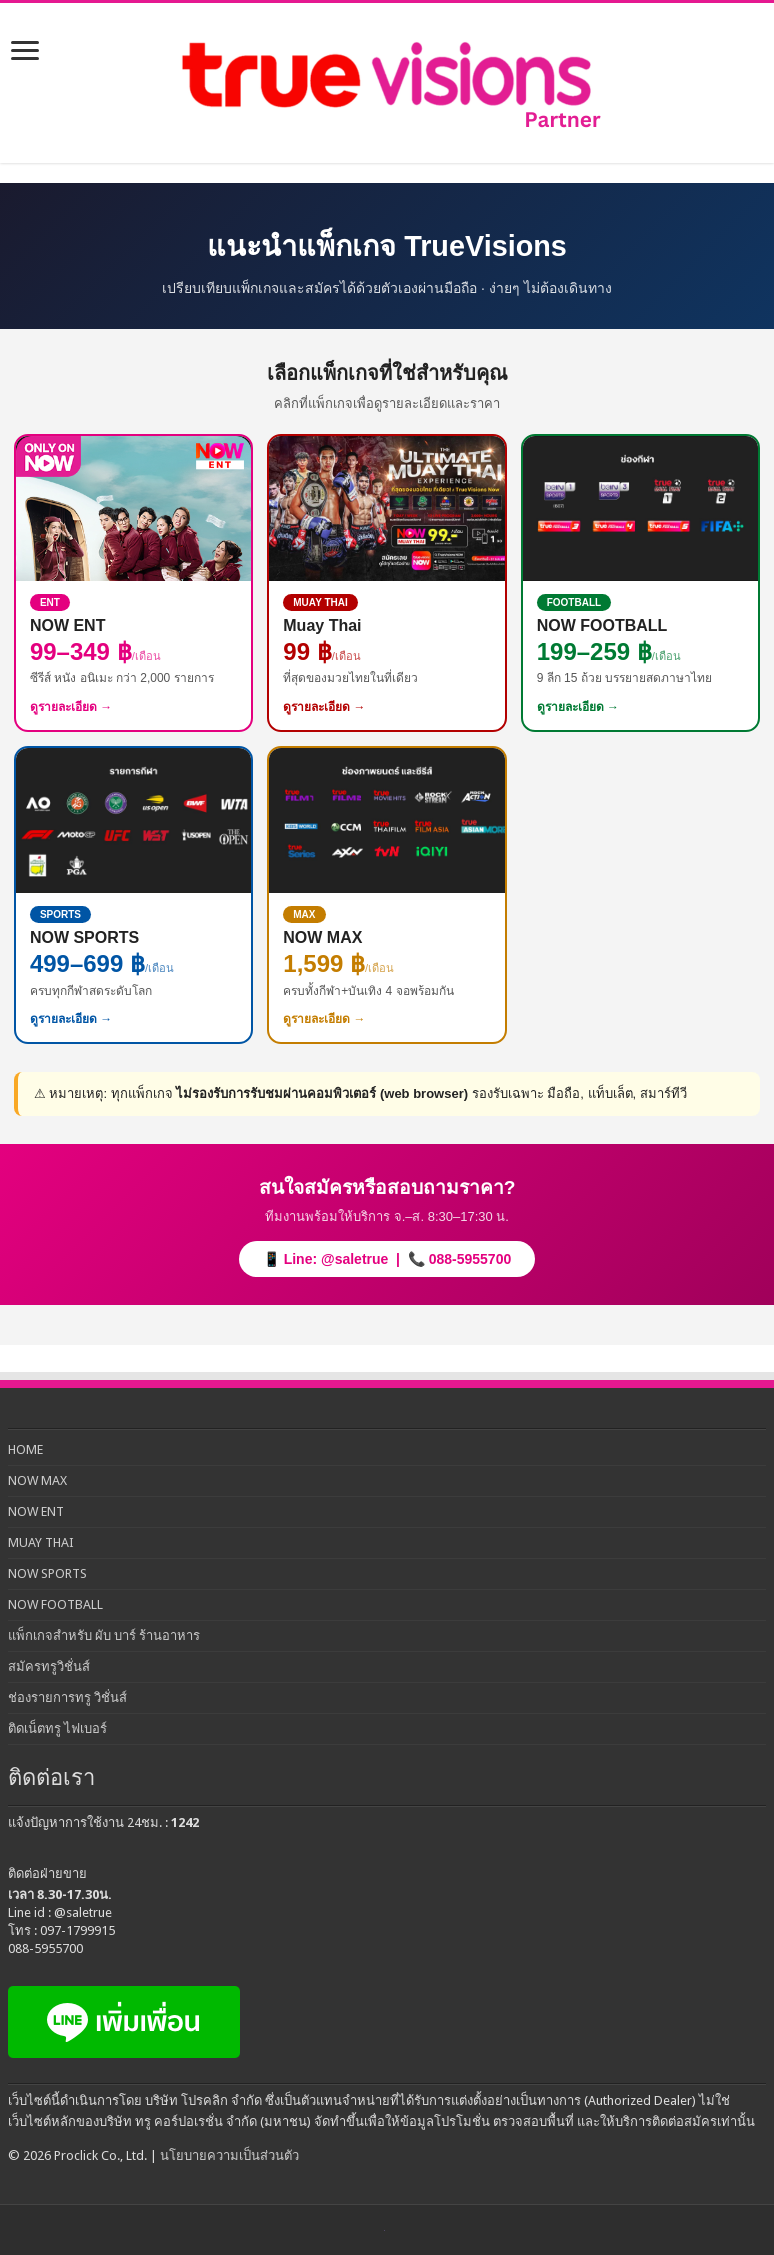  I want to click on ติดเน็ตทรู ไฟเบอร์, so click(57, 1728).